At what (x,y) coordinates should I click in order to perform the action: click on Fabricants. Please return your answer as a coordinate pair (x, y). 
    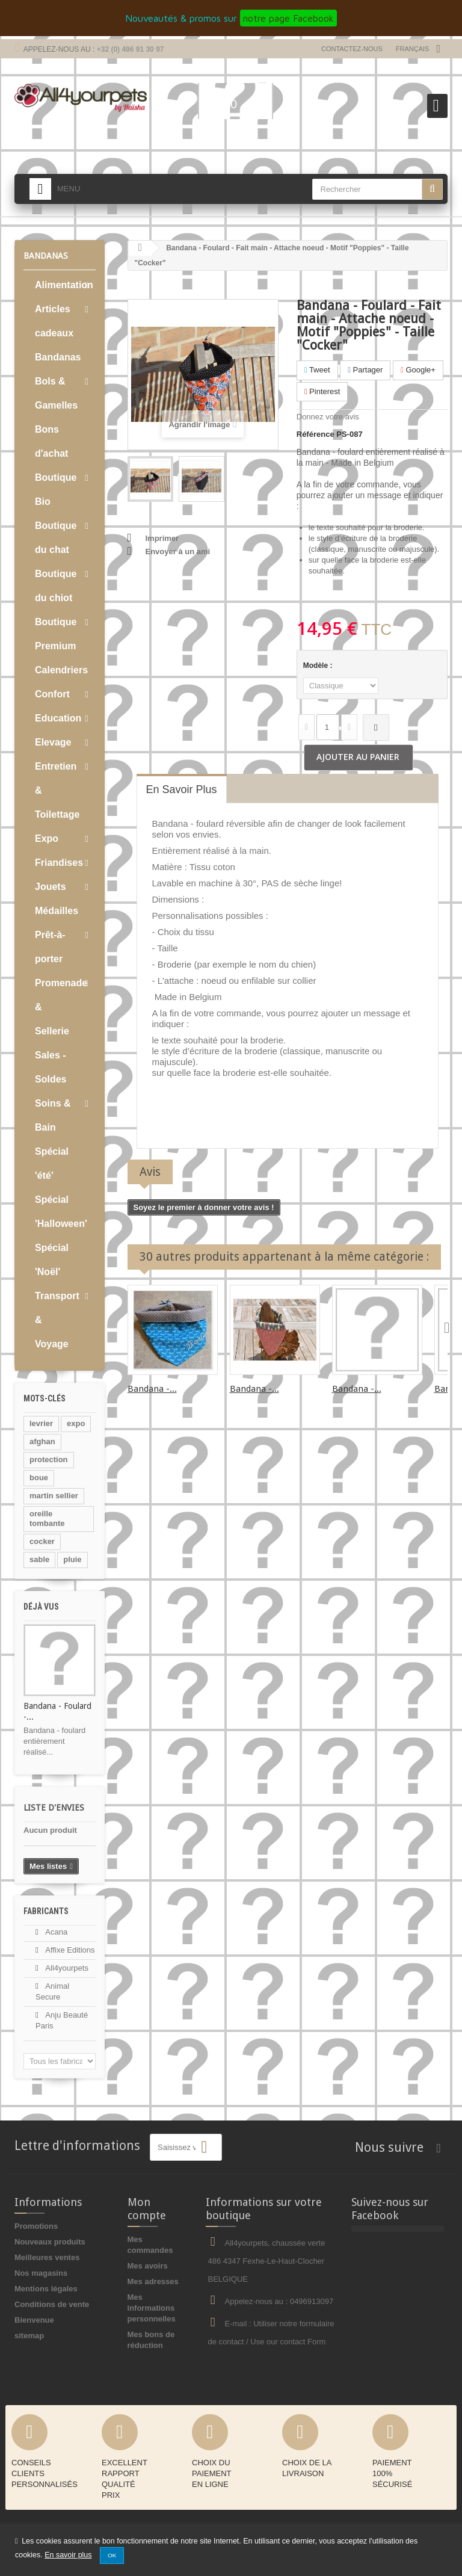
    Looking at the image, I should click on (46, 1911).